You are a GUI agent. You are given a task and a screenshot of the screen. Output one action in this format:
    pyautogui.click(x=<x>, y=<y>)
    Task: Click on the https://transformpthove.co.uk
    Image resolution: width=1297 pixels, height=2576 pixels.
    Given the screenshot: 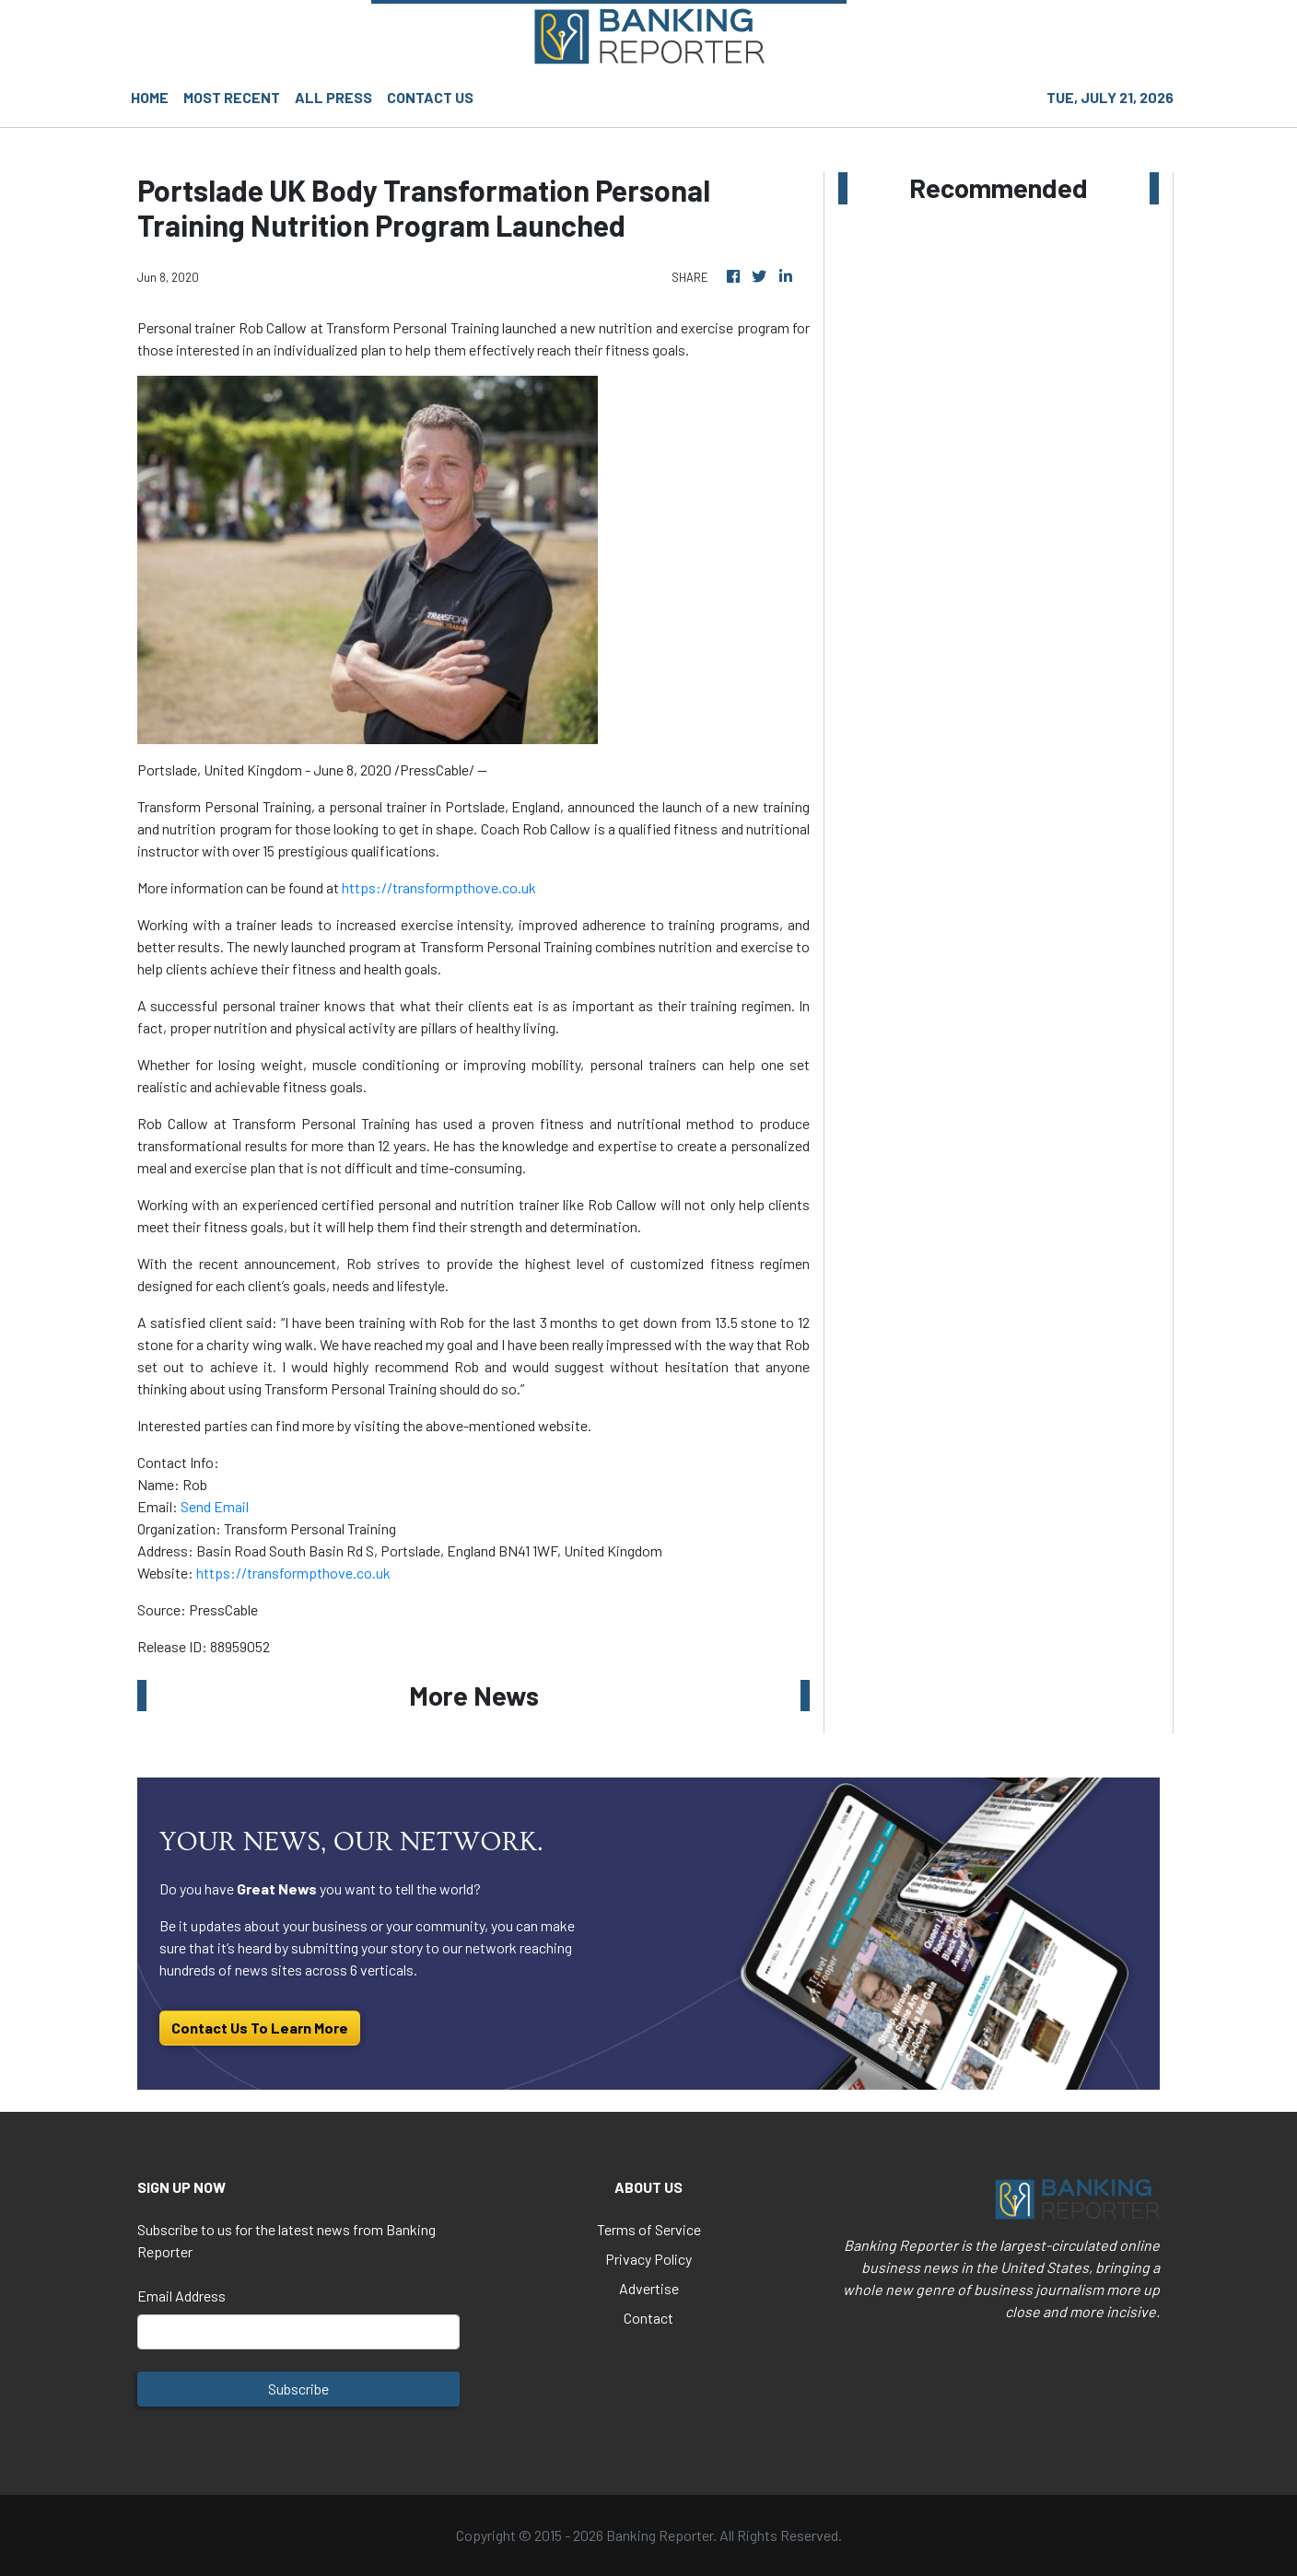 What is the action you would take?
    pyautogui.click(x=439, y=887)
    